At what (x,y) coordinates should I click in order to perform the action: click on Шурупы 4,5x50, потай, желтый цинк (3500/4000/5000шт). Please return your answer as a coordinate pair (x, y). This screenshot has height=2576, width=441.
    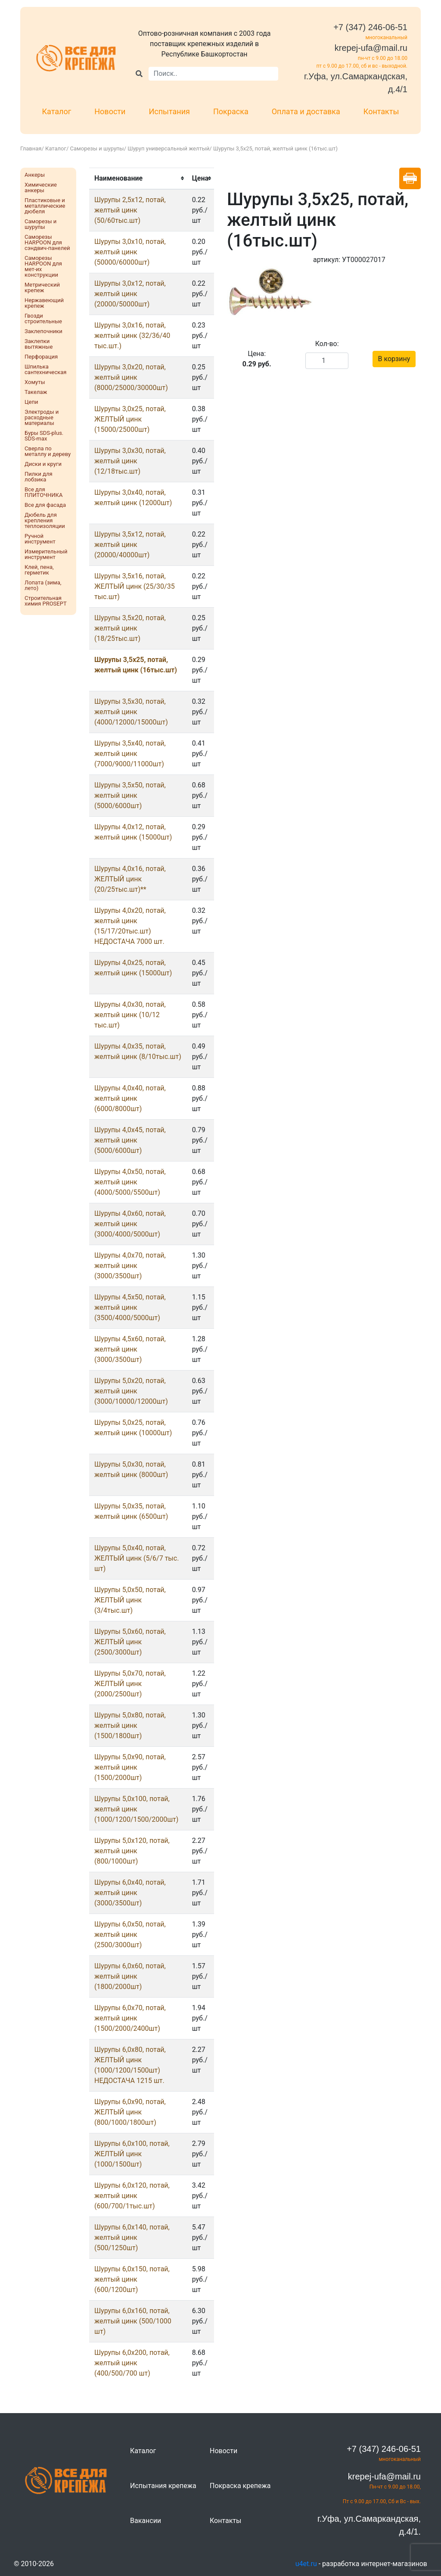
    Looking at the image, I should click on (130, 1307).